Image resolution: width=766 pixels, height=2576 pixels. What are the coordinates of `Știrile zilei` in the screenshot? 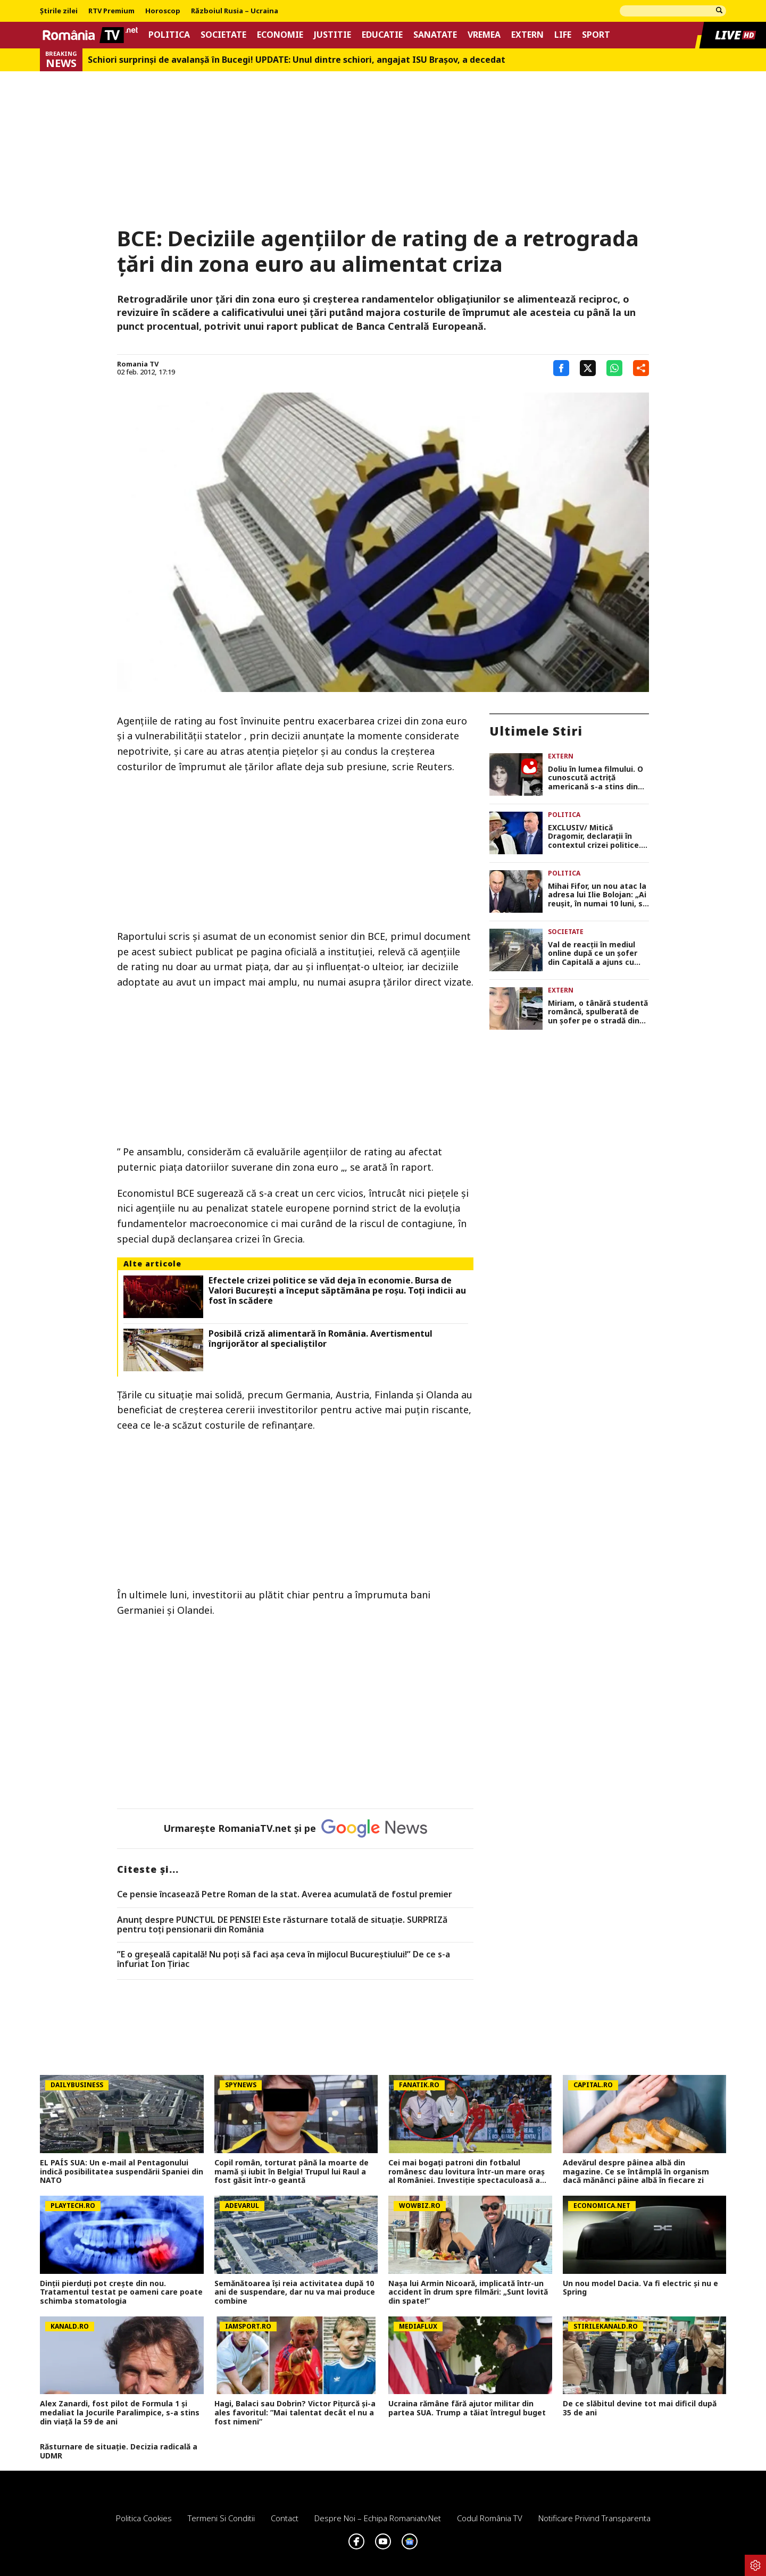 It's located at (59, 11).